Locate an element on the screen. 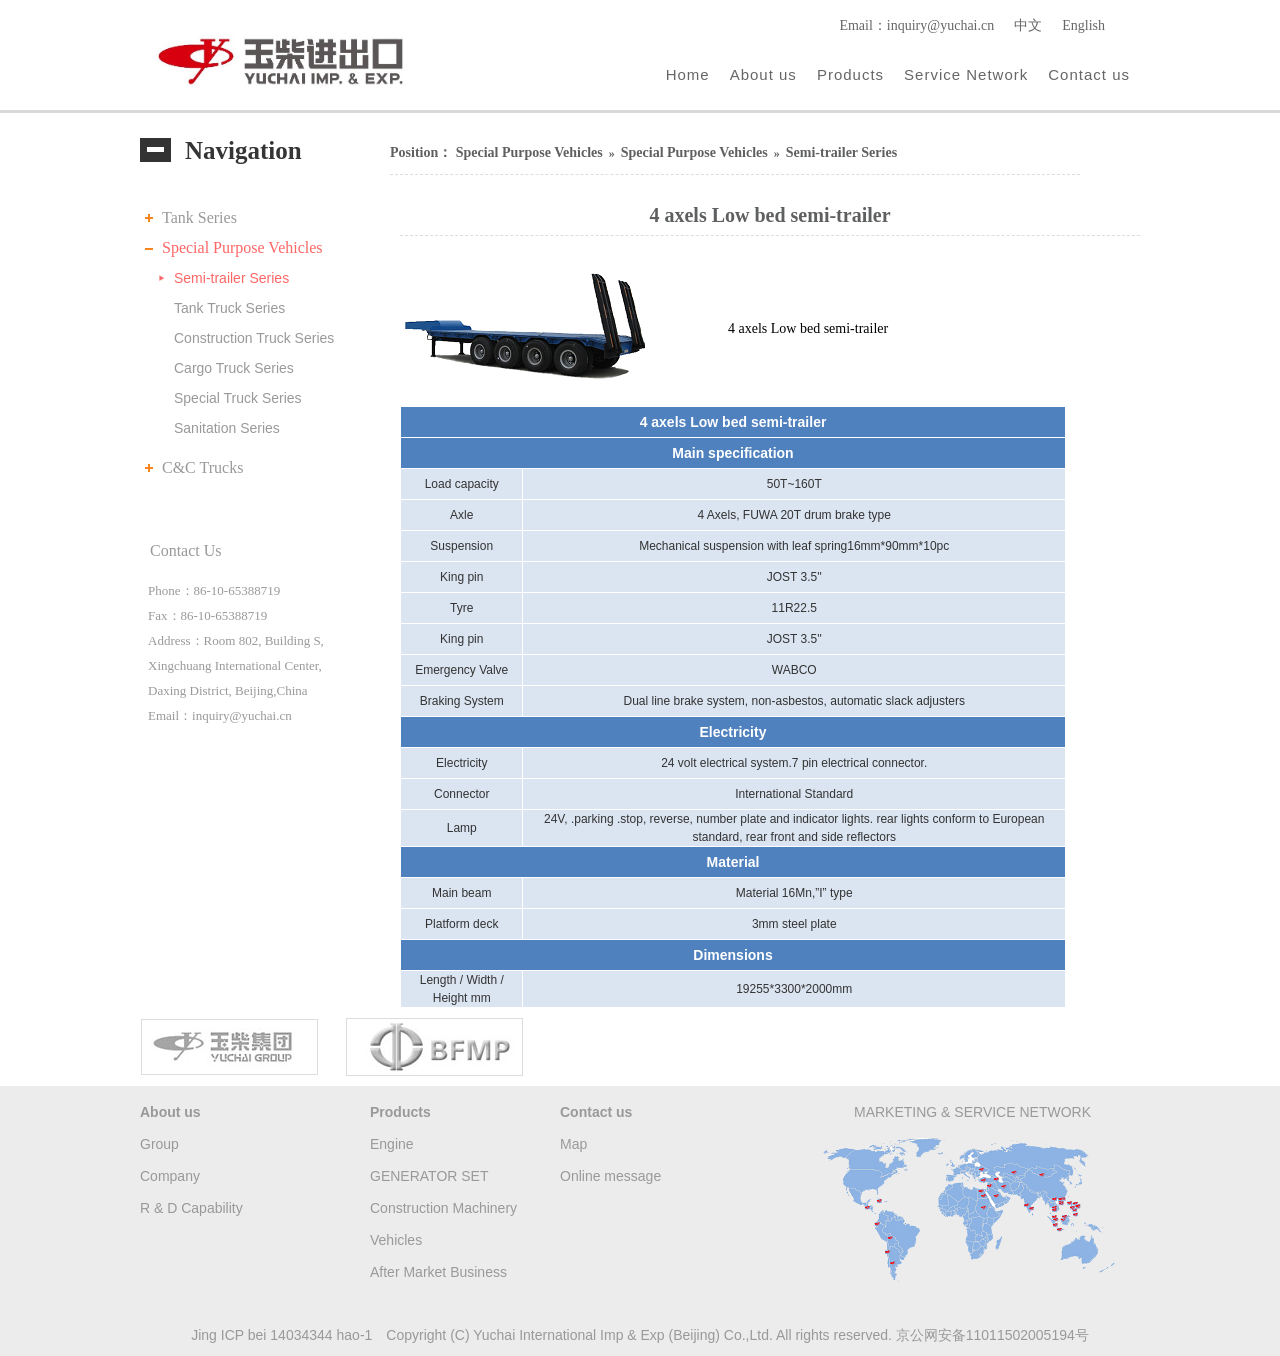 The width and height of the screenshot is (1280, 1356). Sanitation Series is located at coordinates (227, 428).